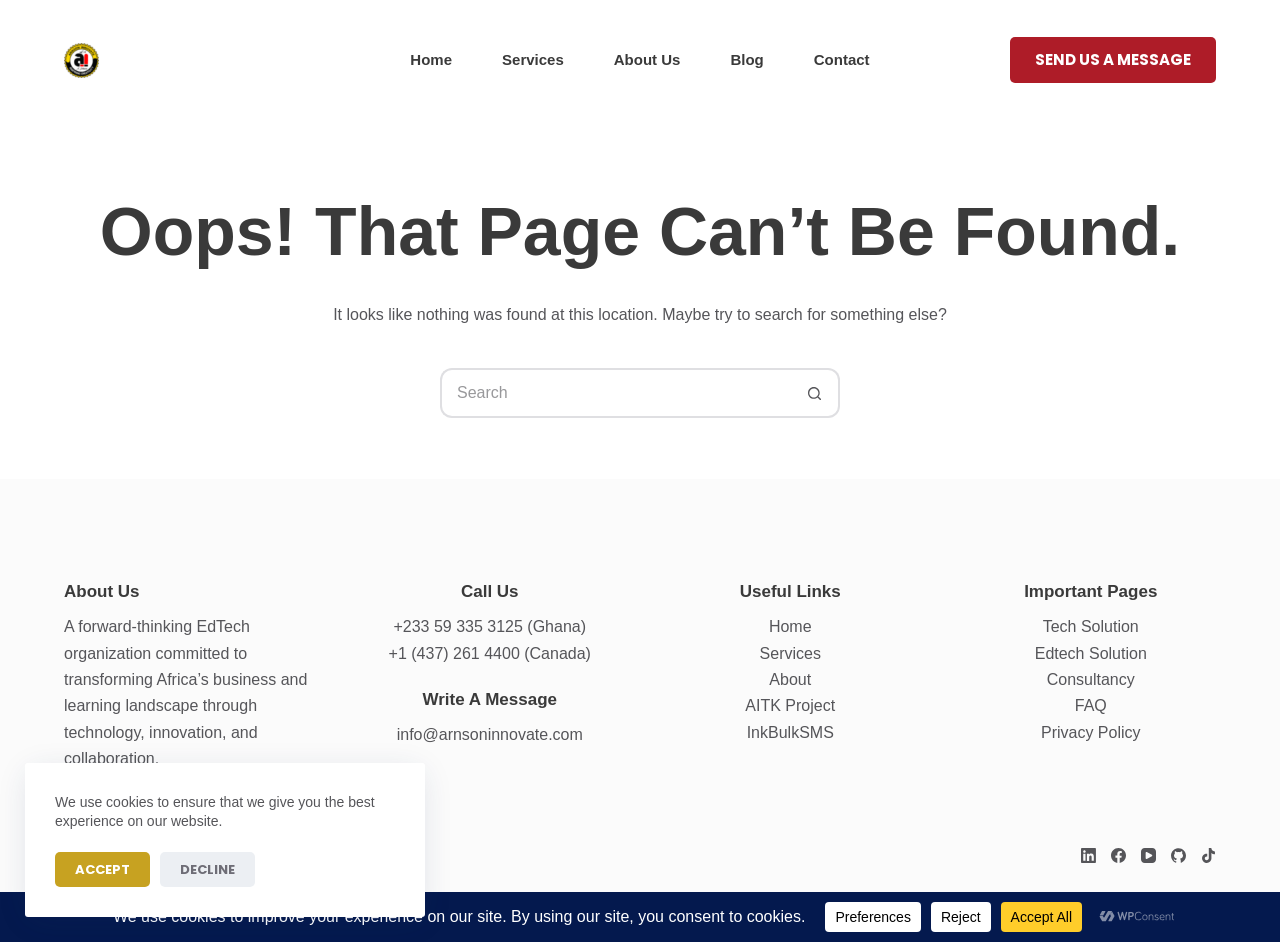  Describe the element at coordinates (431, 59) in the screenshot. I see `Home` at that location.